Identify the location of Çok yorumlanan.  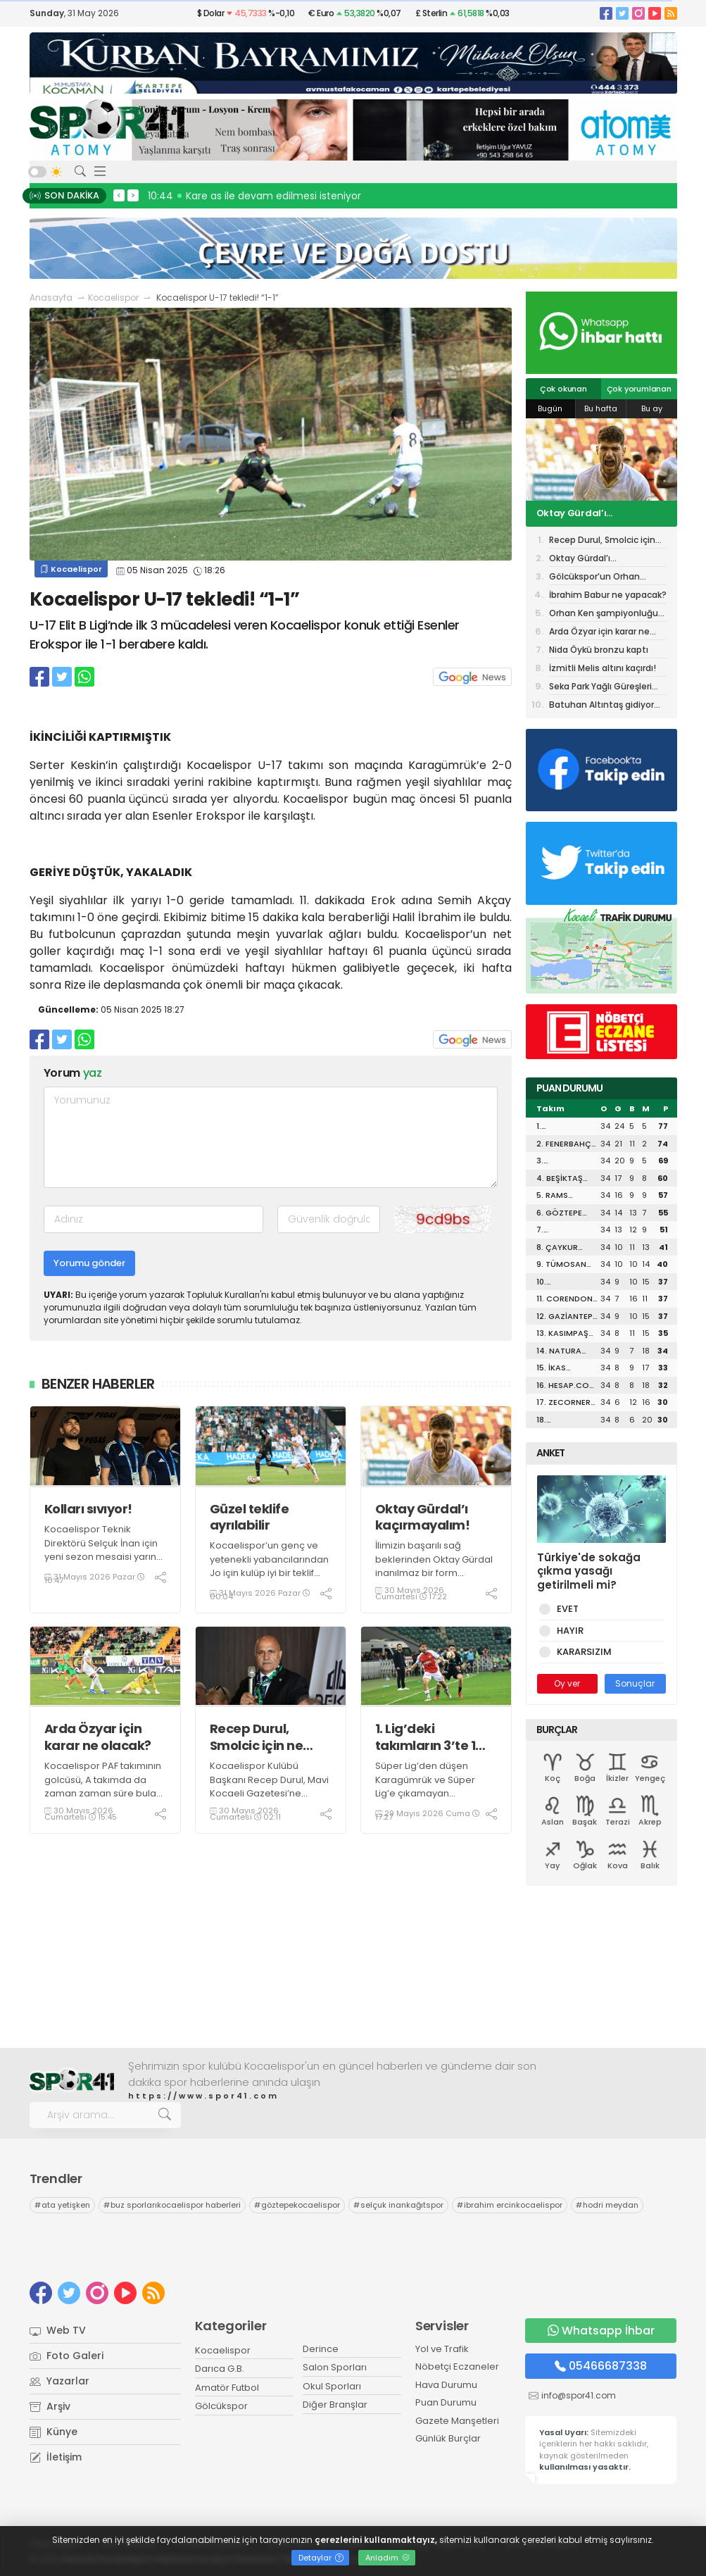
(639, 388).